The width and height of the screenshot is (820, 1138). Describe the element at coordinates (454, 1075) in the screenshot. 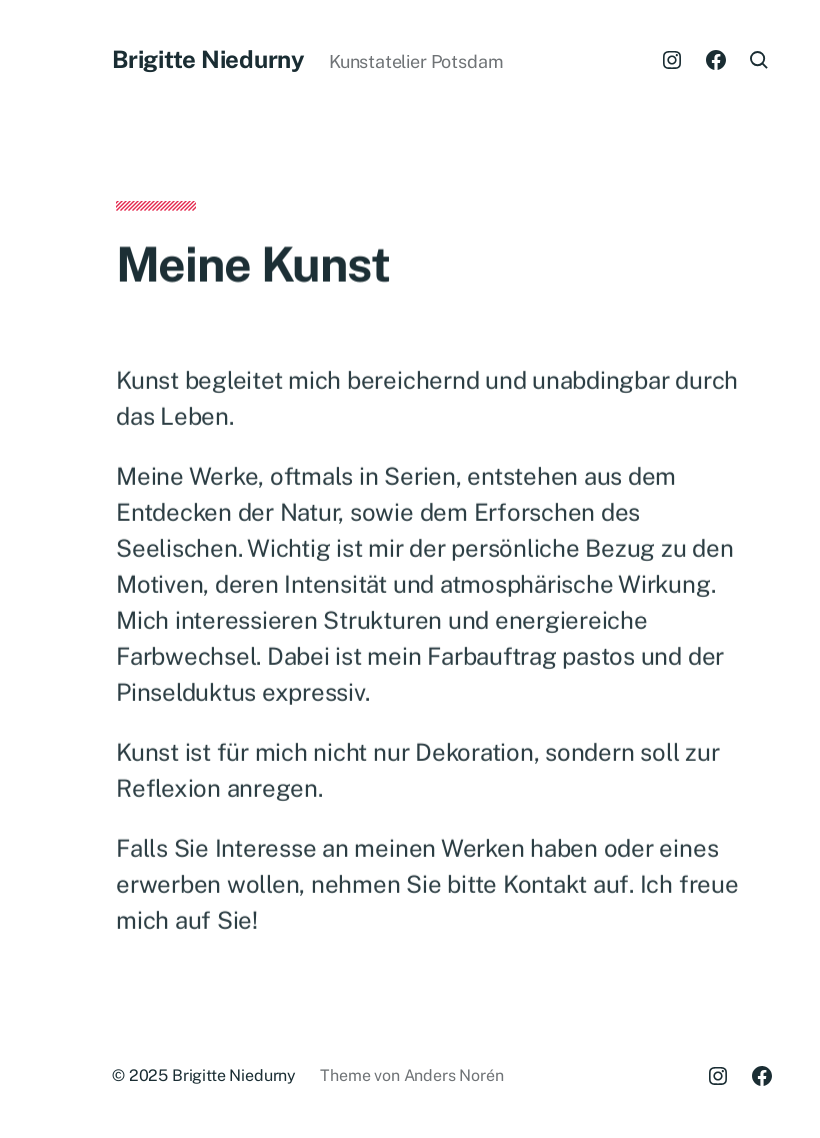

I see `Anders Norén` at that location.